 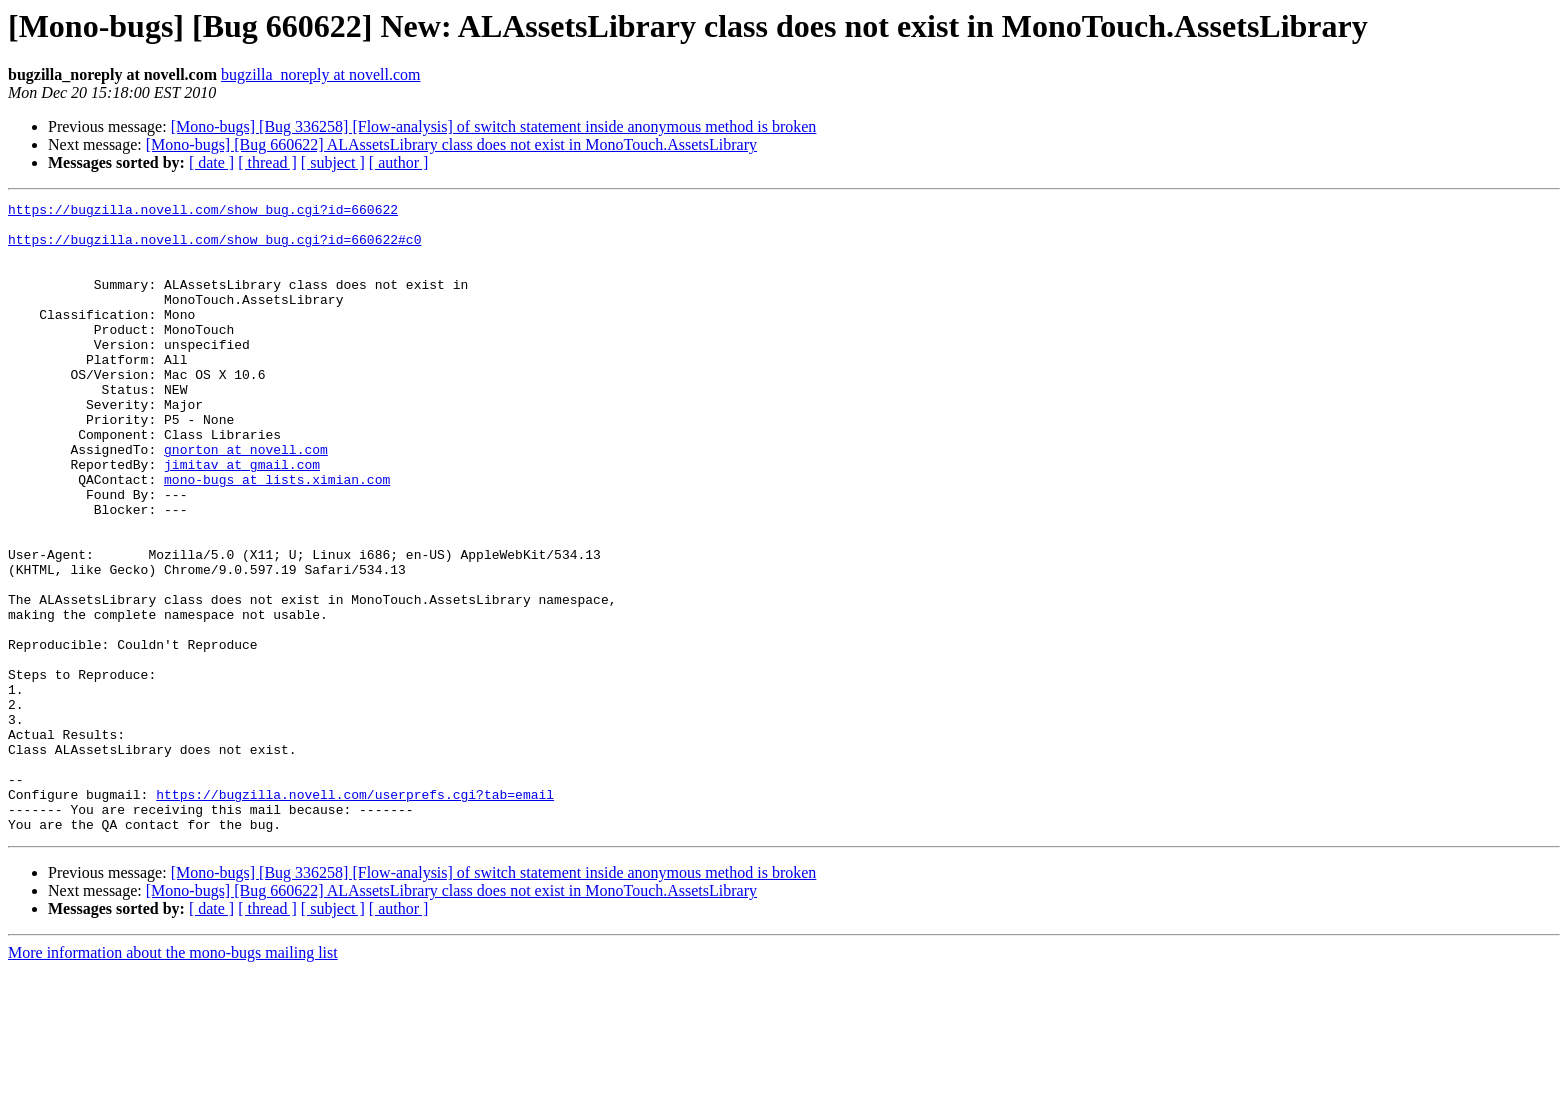 What do you see at coordinates (277, 536) in the screenshot?
I see `mono-bugs at lists.ximian.com` at bounding box center [277, 536].